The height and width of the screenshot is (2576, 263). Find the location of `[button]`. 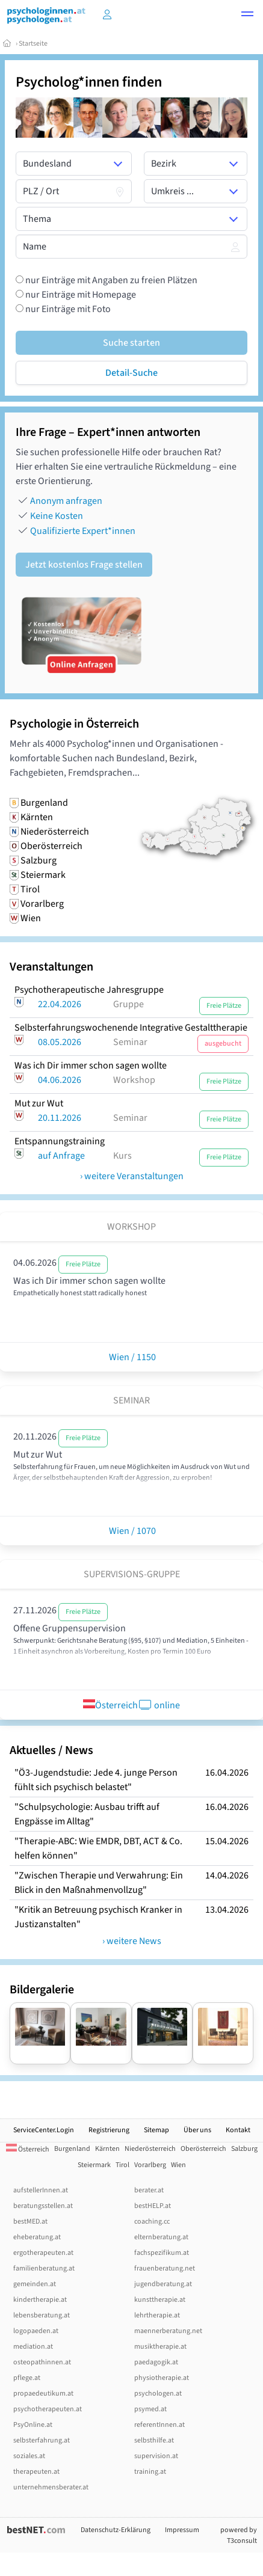

[button] is located at coordinates (247, 16).